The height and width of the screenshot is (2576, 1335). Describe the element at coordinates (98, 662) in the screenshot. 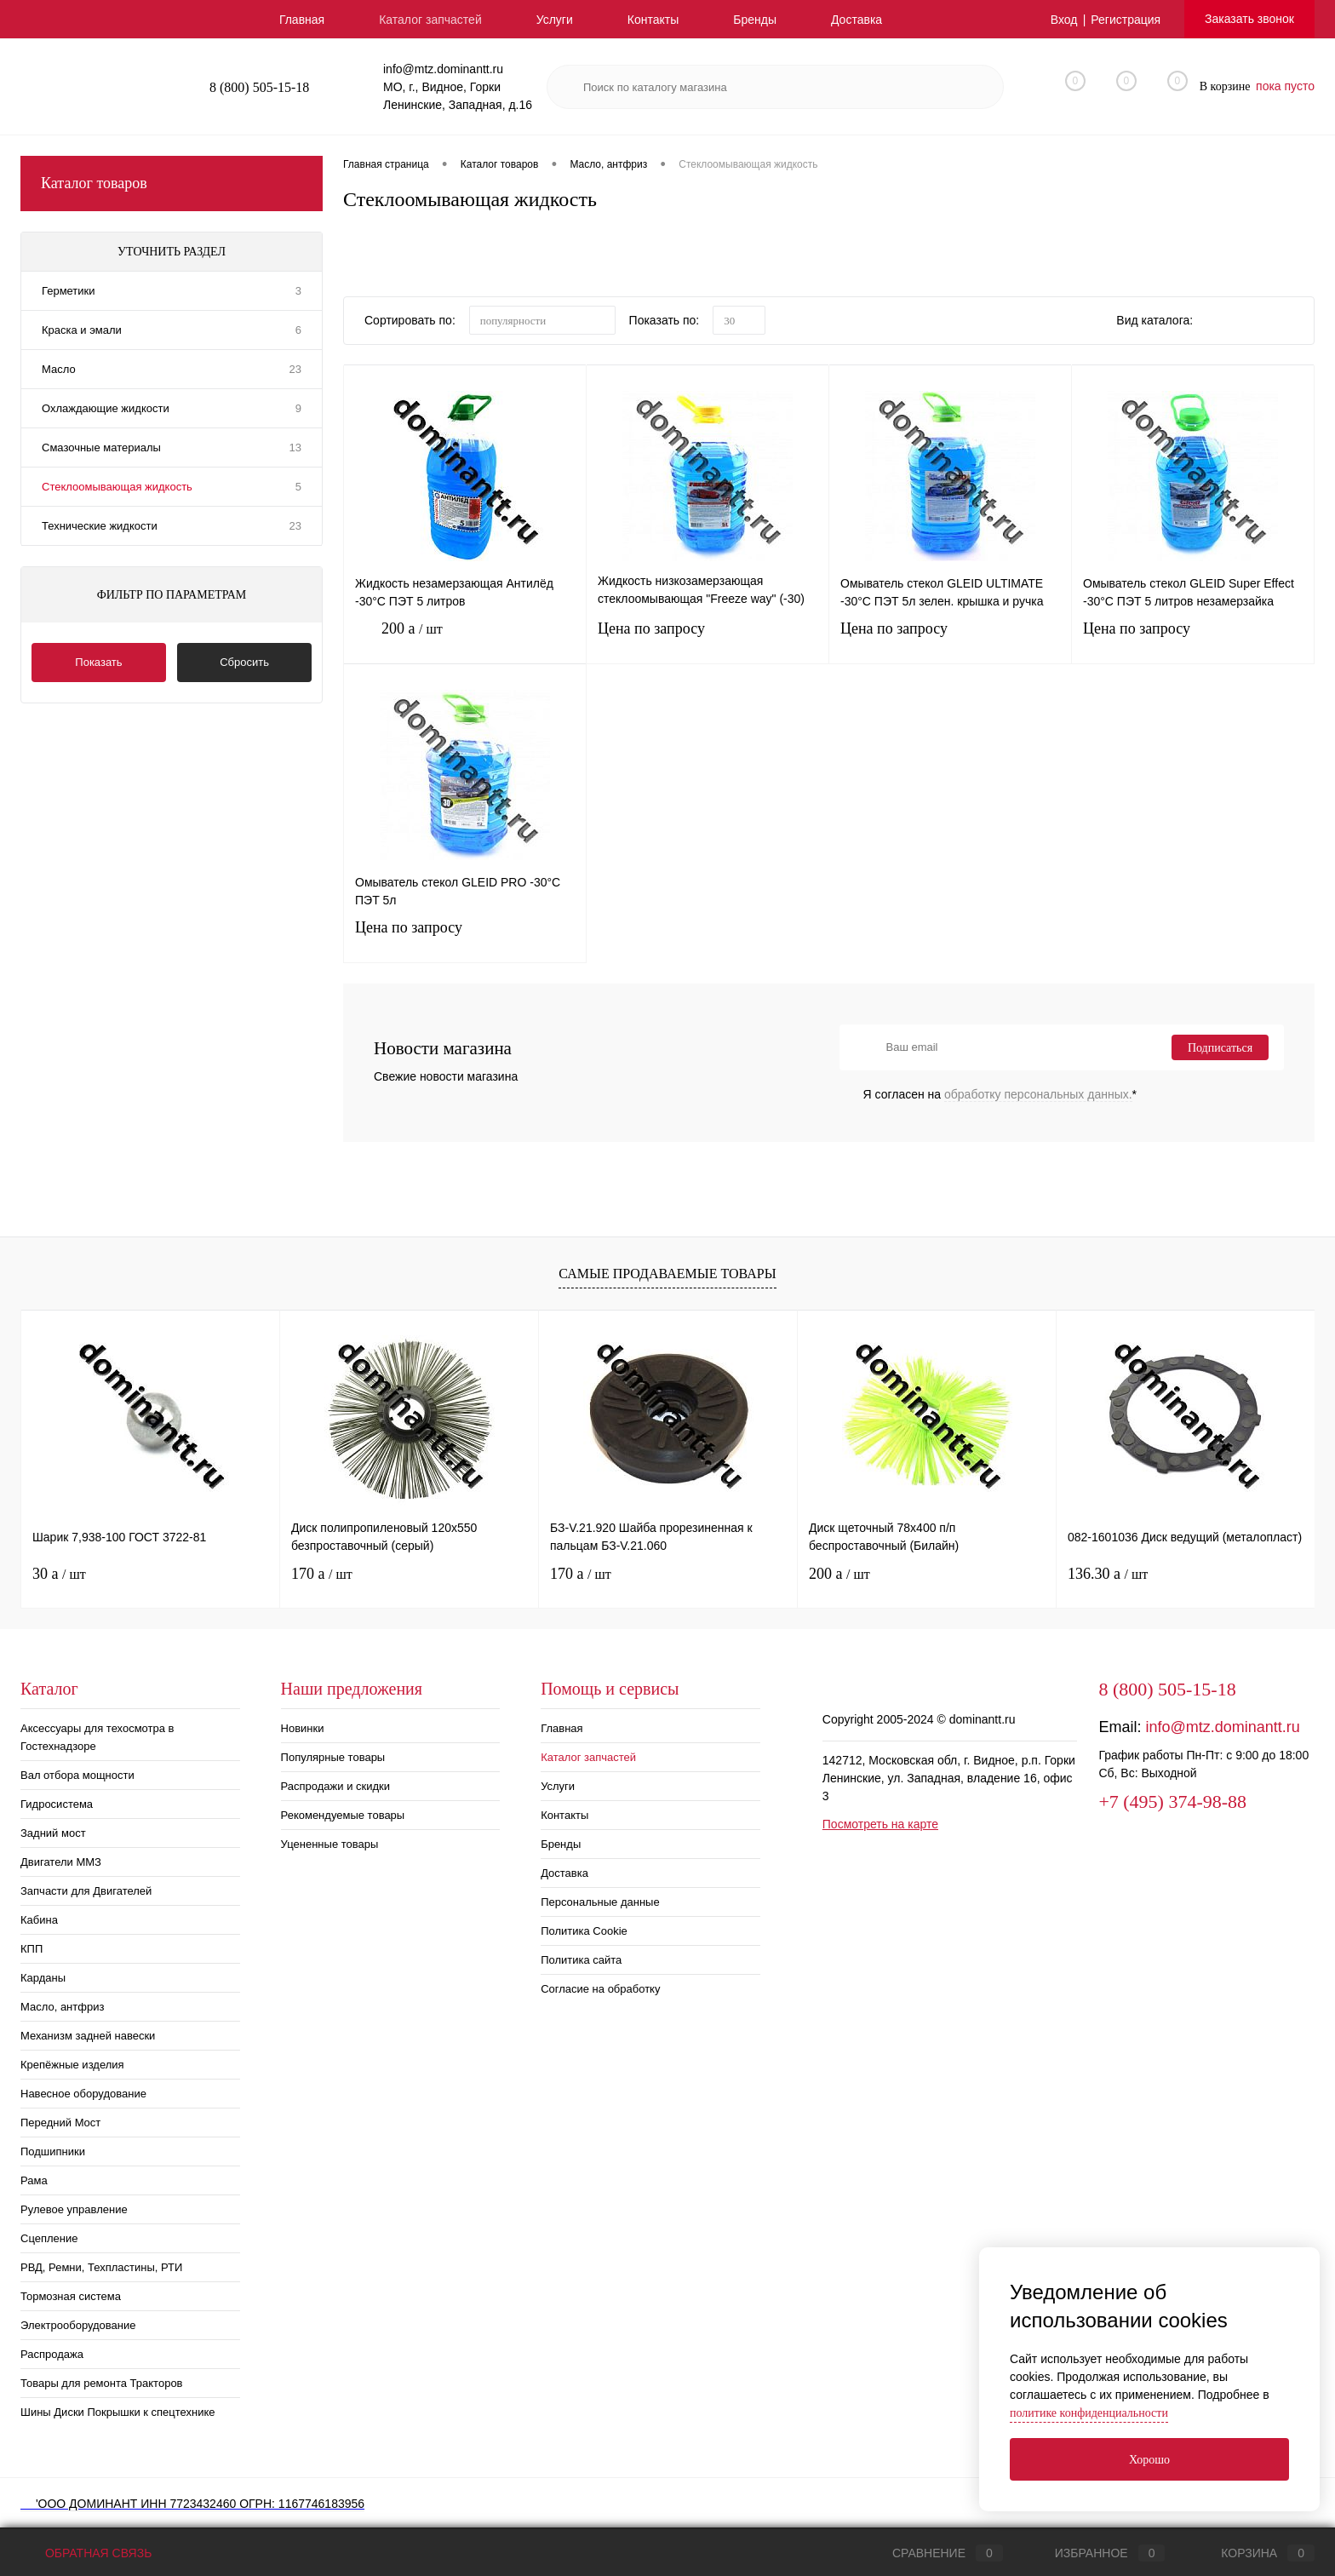

I see `Показать` at that location.